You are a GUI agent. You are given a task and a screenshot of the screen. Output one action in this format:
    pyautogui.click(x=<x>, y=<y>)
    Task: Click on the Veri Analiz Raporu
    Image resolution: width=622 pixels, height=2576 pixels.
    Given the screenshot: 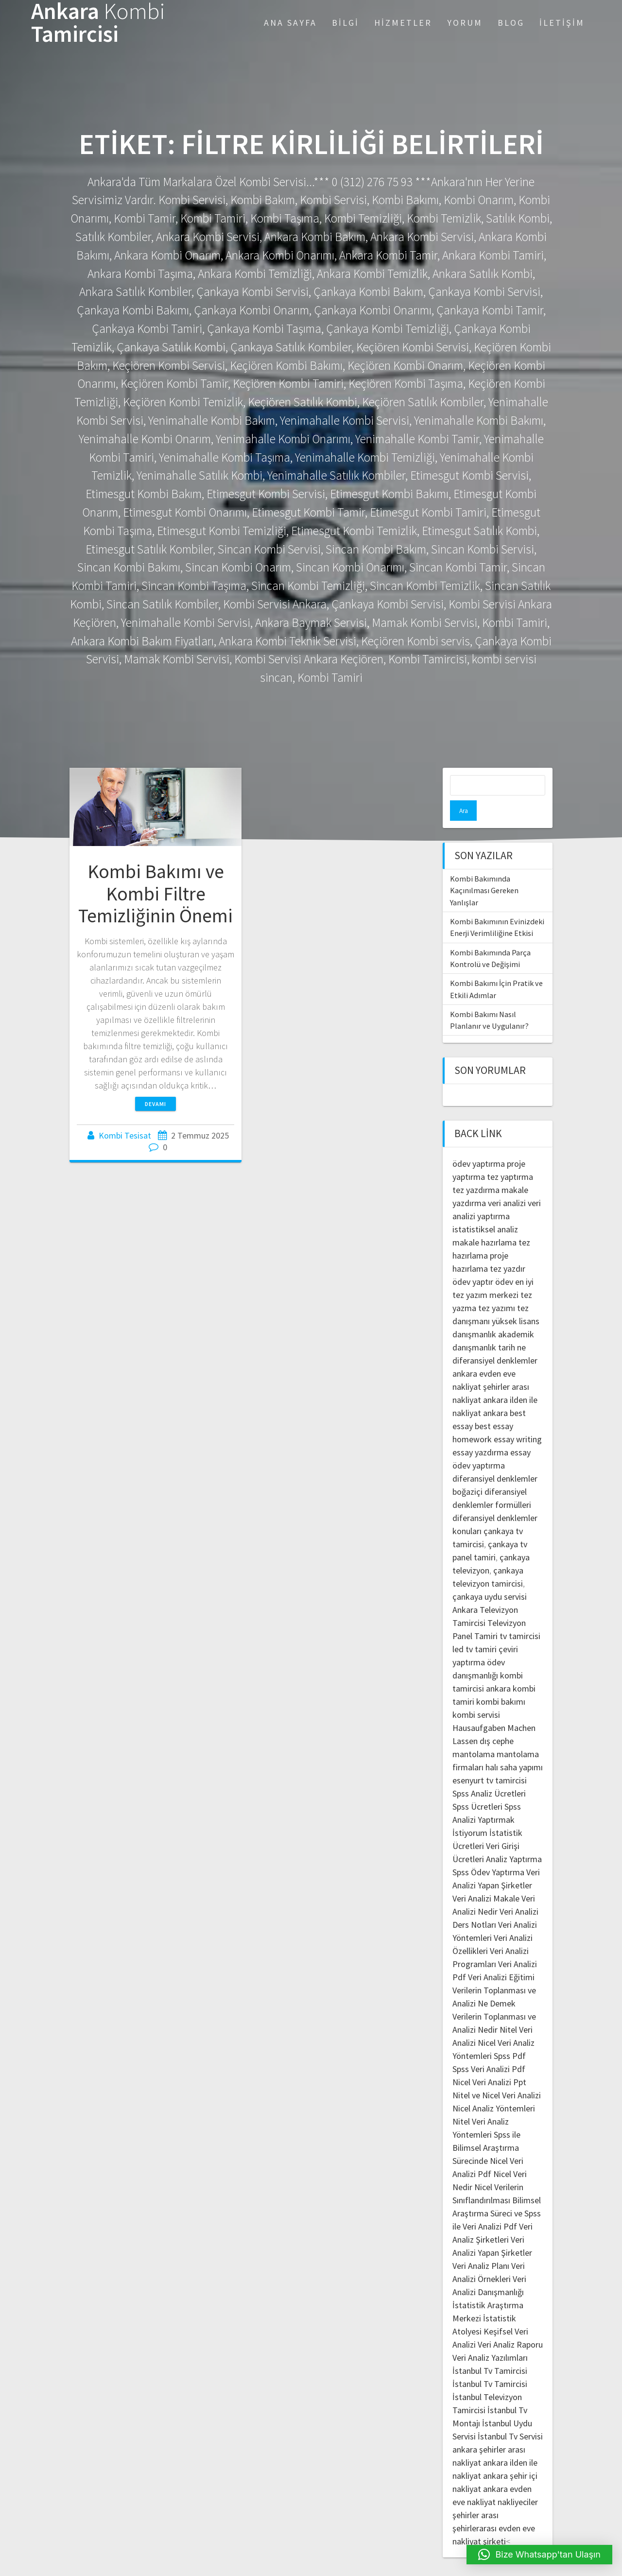 What is the action you would take?
    pyautogui.click(x=510, y=2324)
    